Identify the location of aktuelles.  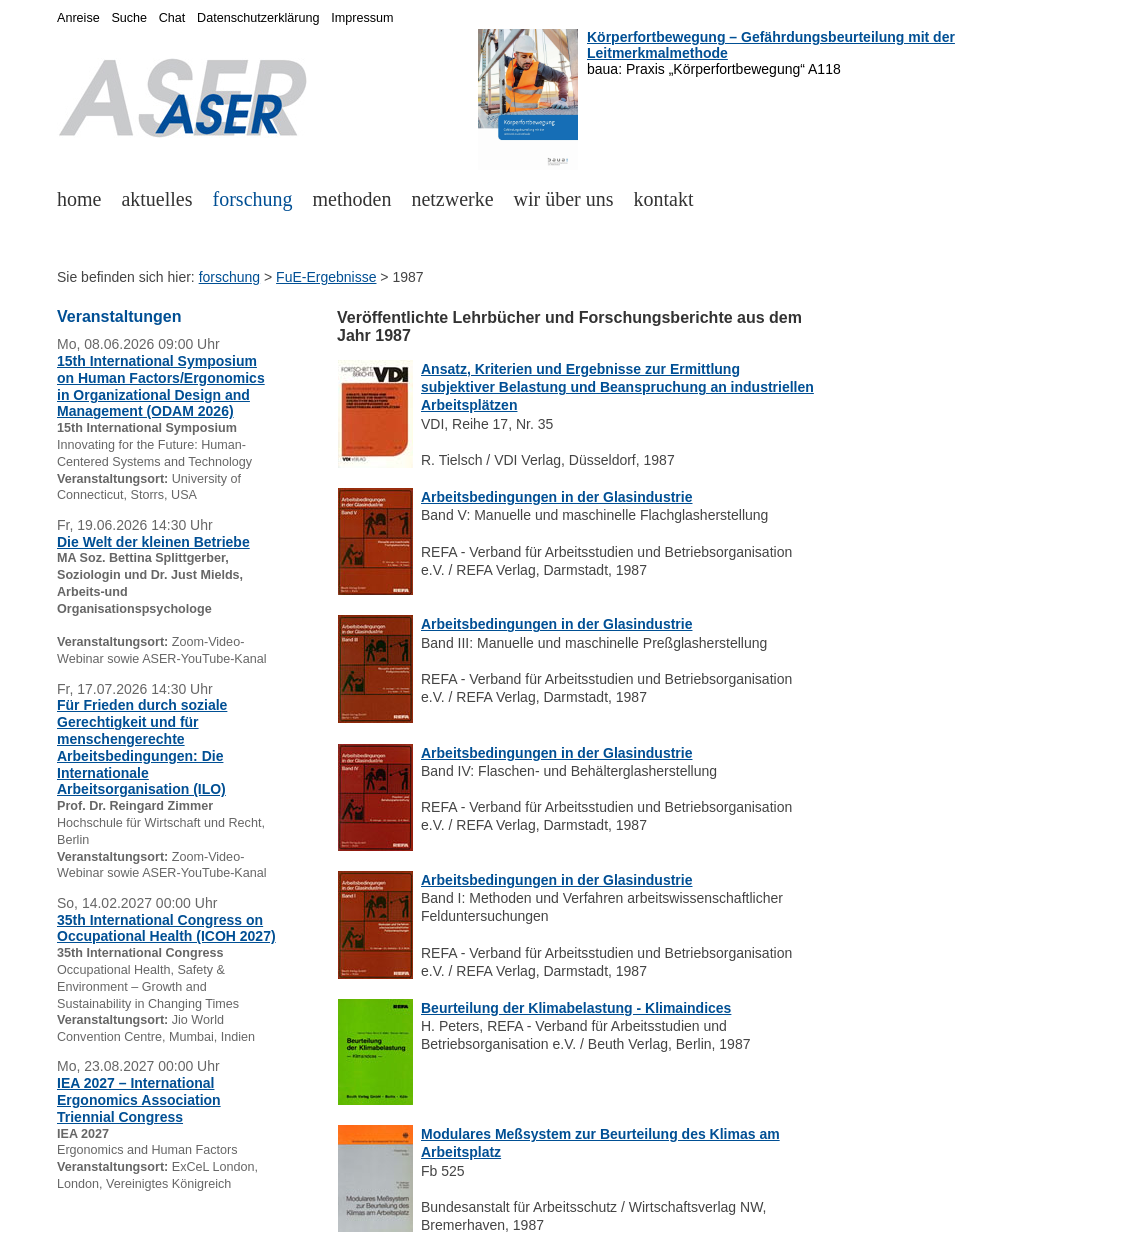
(156, 199).